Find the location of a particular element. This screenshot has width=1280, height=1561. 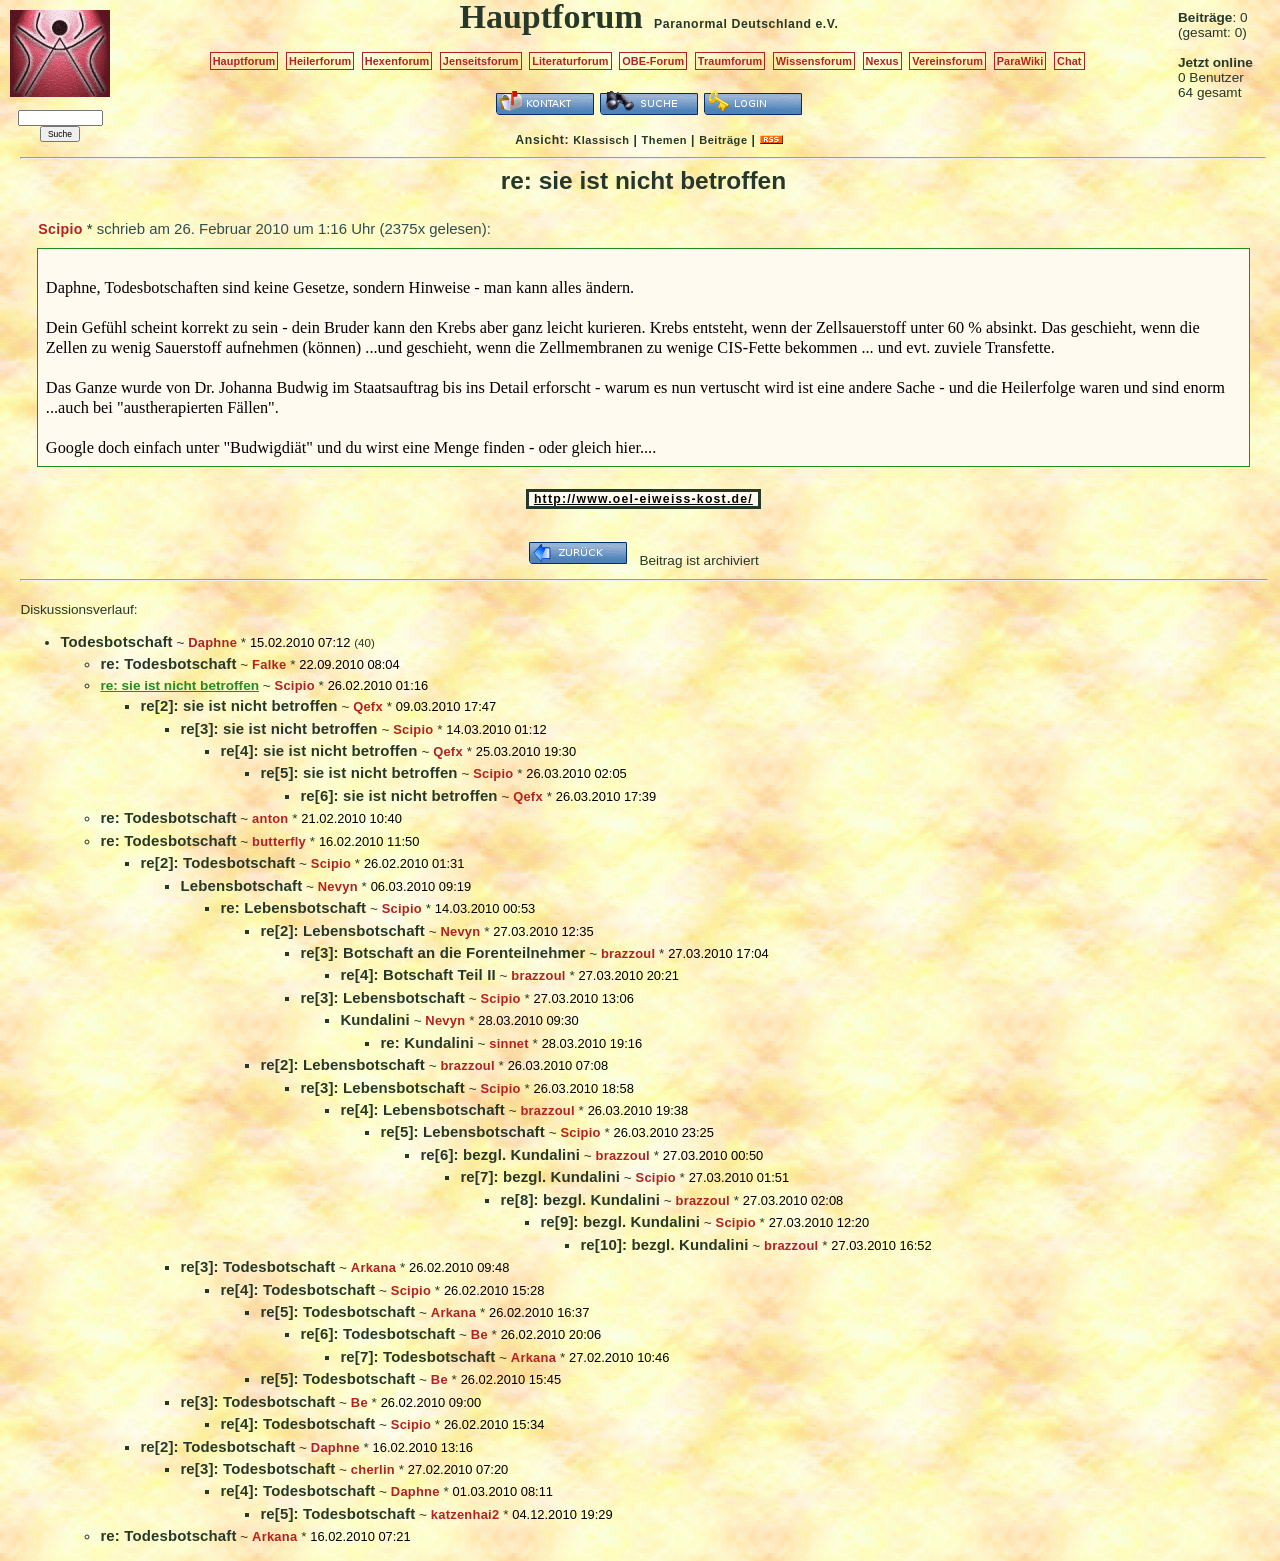

Wissensforum is located at coordinates (814, 61).